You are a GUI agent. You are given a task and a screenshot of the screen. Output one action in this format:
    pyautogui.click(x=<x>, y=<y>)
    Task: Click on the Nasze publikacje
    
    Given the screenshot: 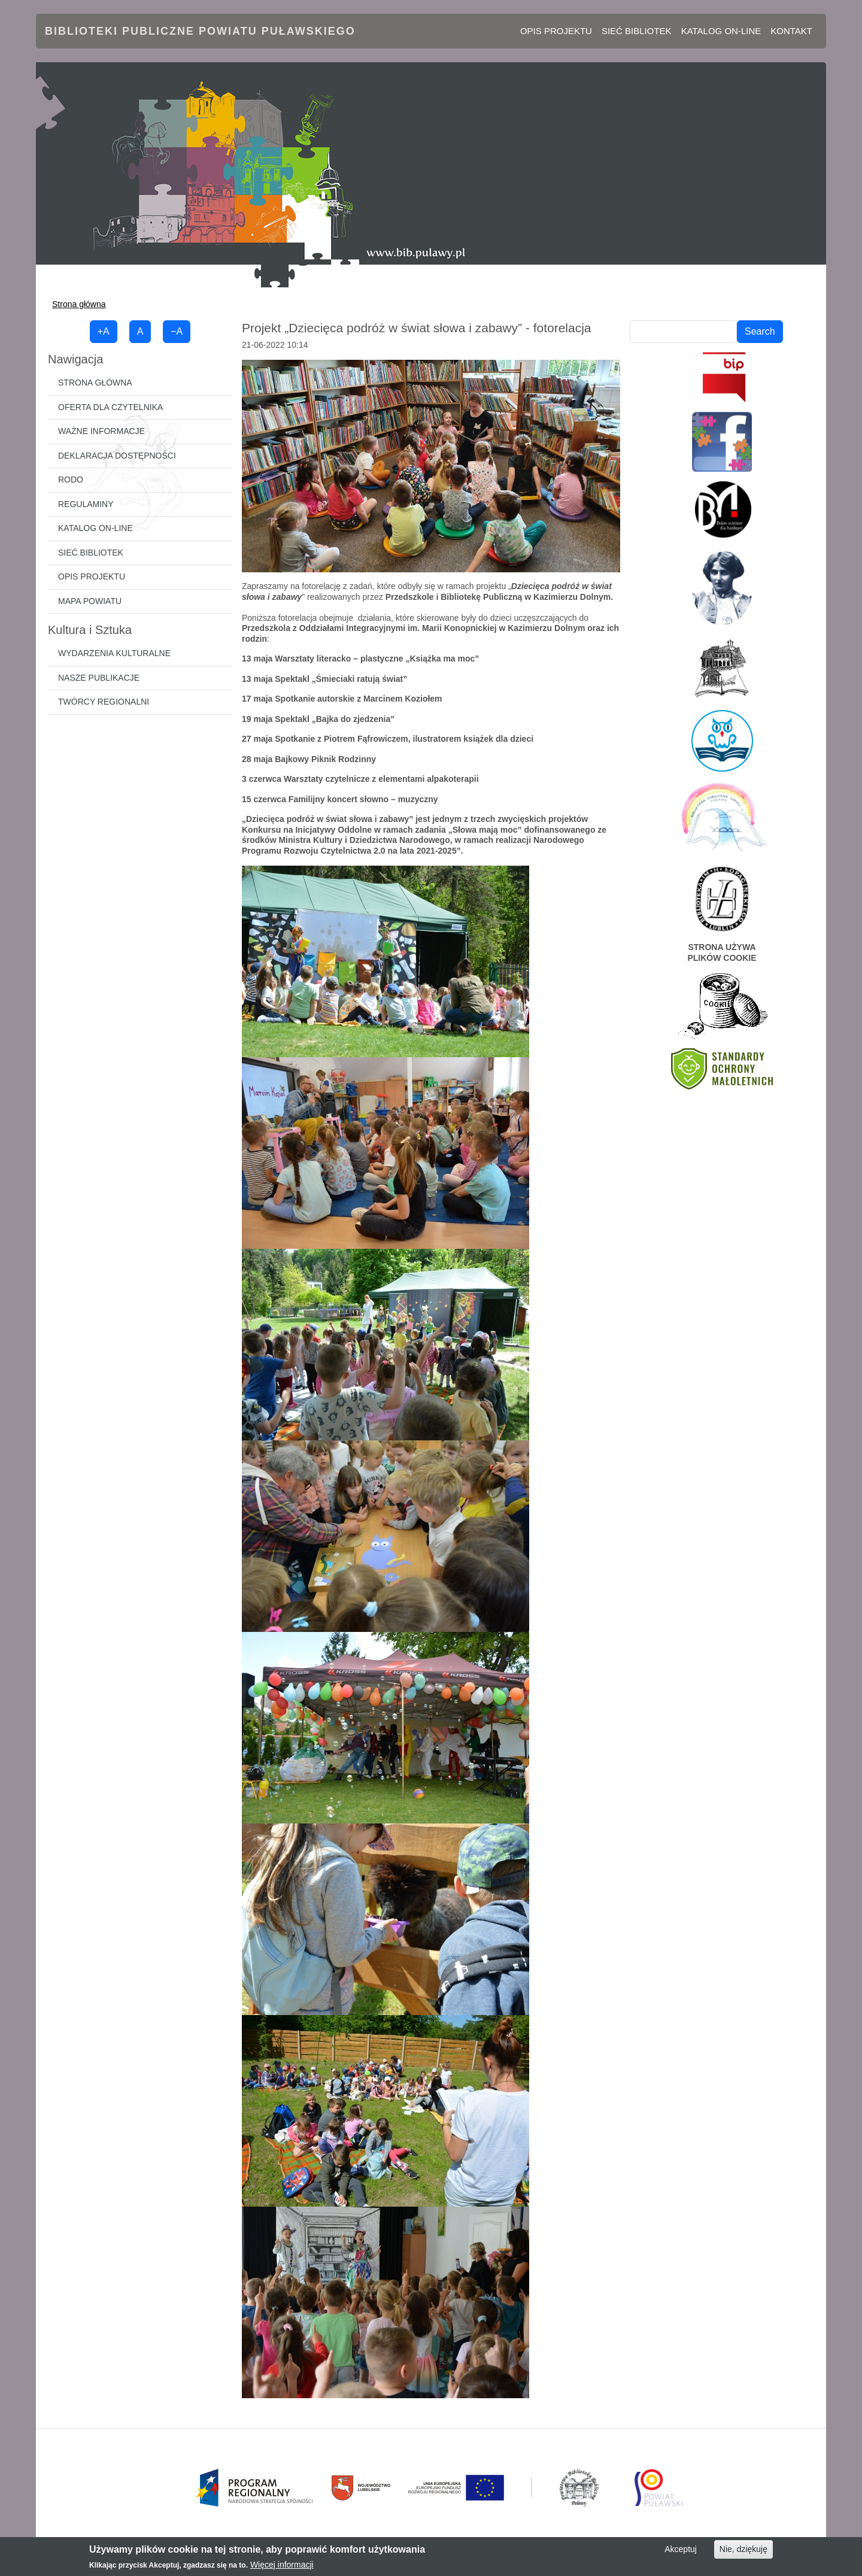 What is the action you would take?
    pyautogui.click(x=98, y=677)
    